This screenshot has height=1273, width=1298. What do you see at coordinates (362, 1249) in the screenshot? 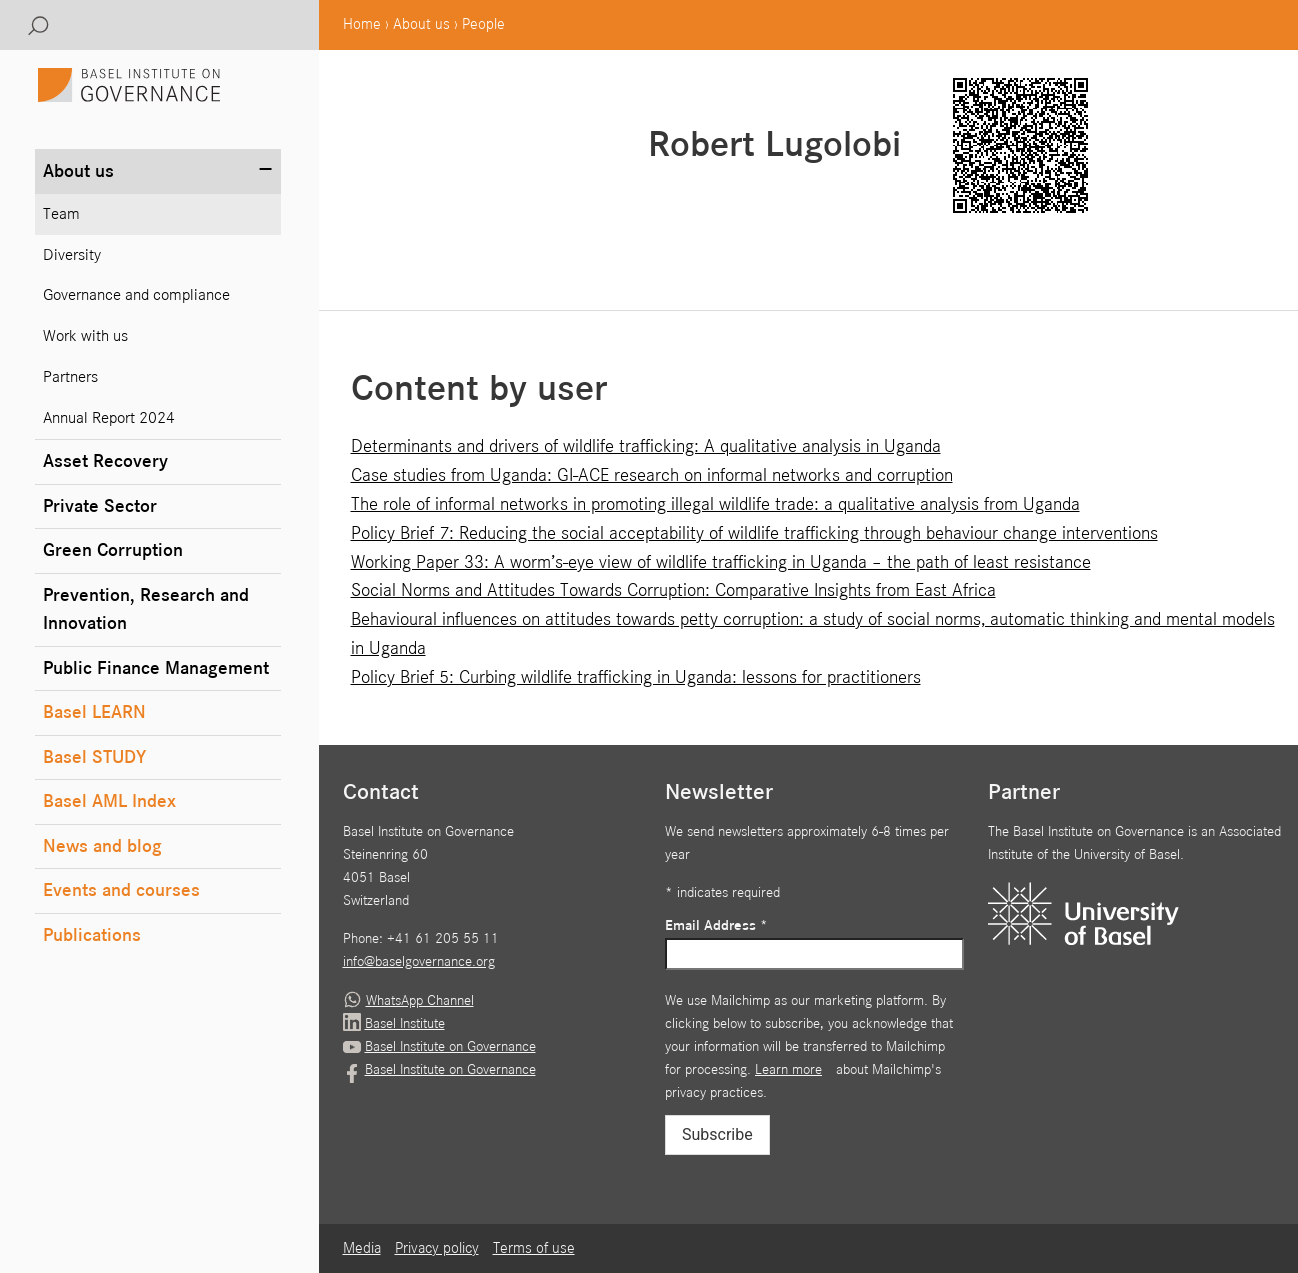
I see `Media` at bounding box center [362, 1249].